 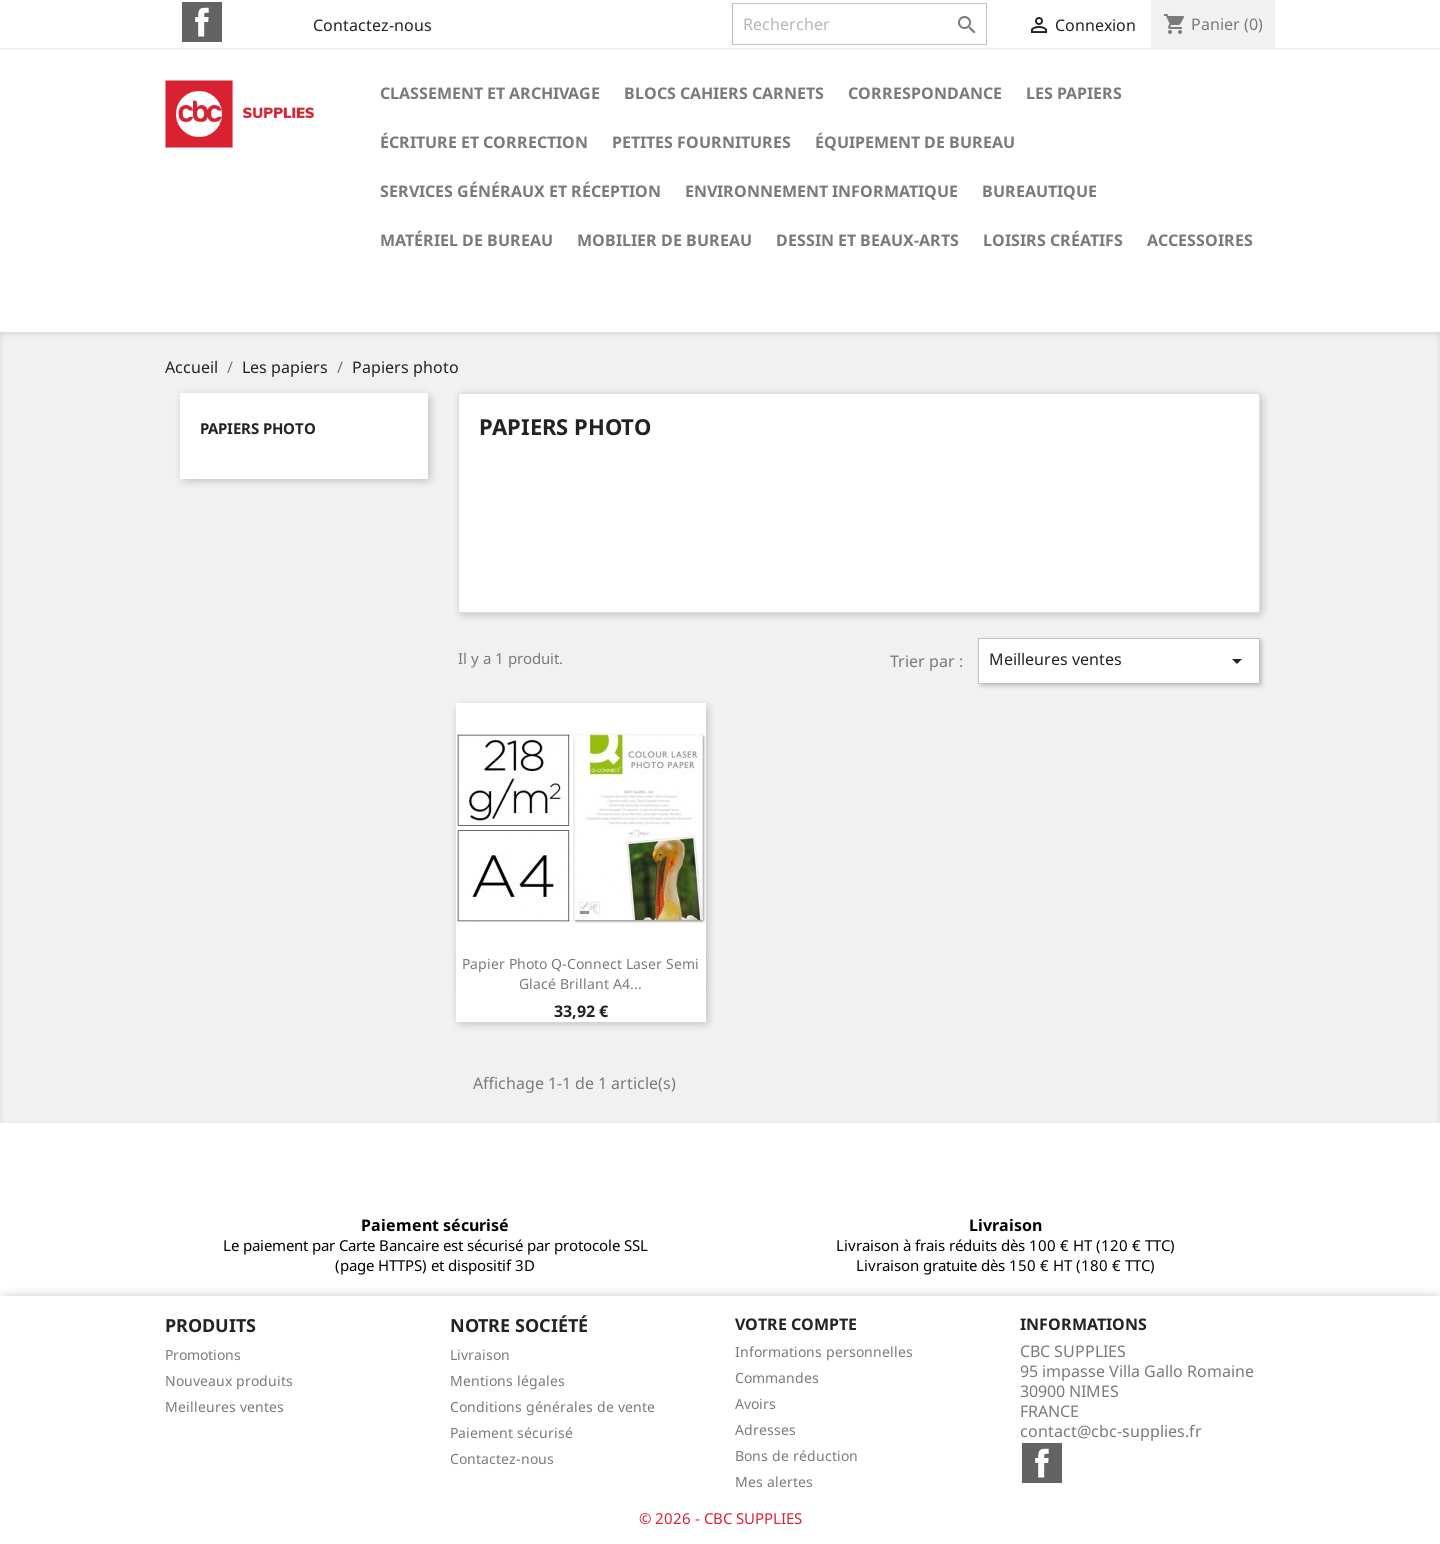 What do you see at coordinates (202, 22) in the screenshot?
I see `Facebook` at bounding box center [202, 22].